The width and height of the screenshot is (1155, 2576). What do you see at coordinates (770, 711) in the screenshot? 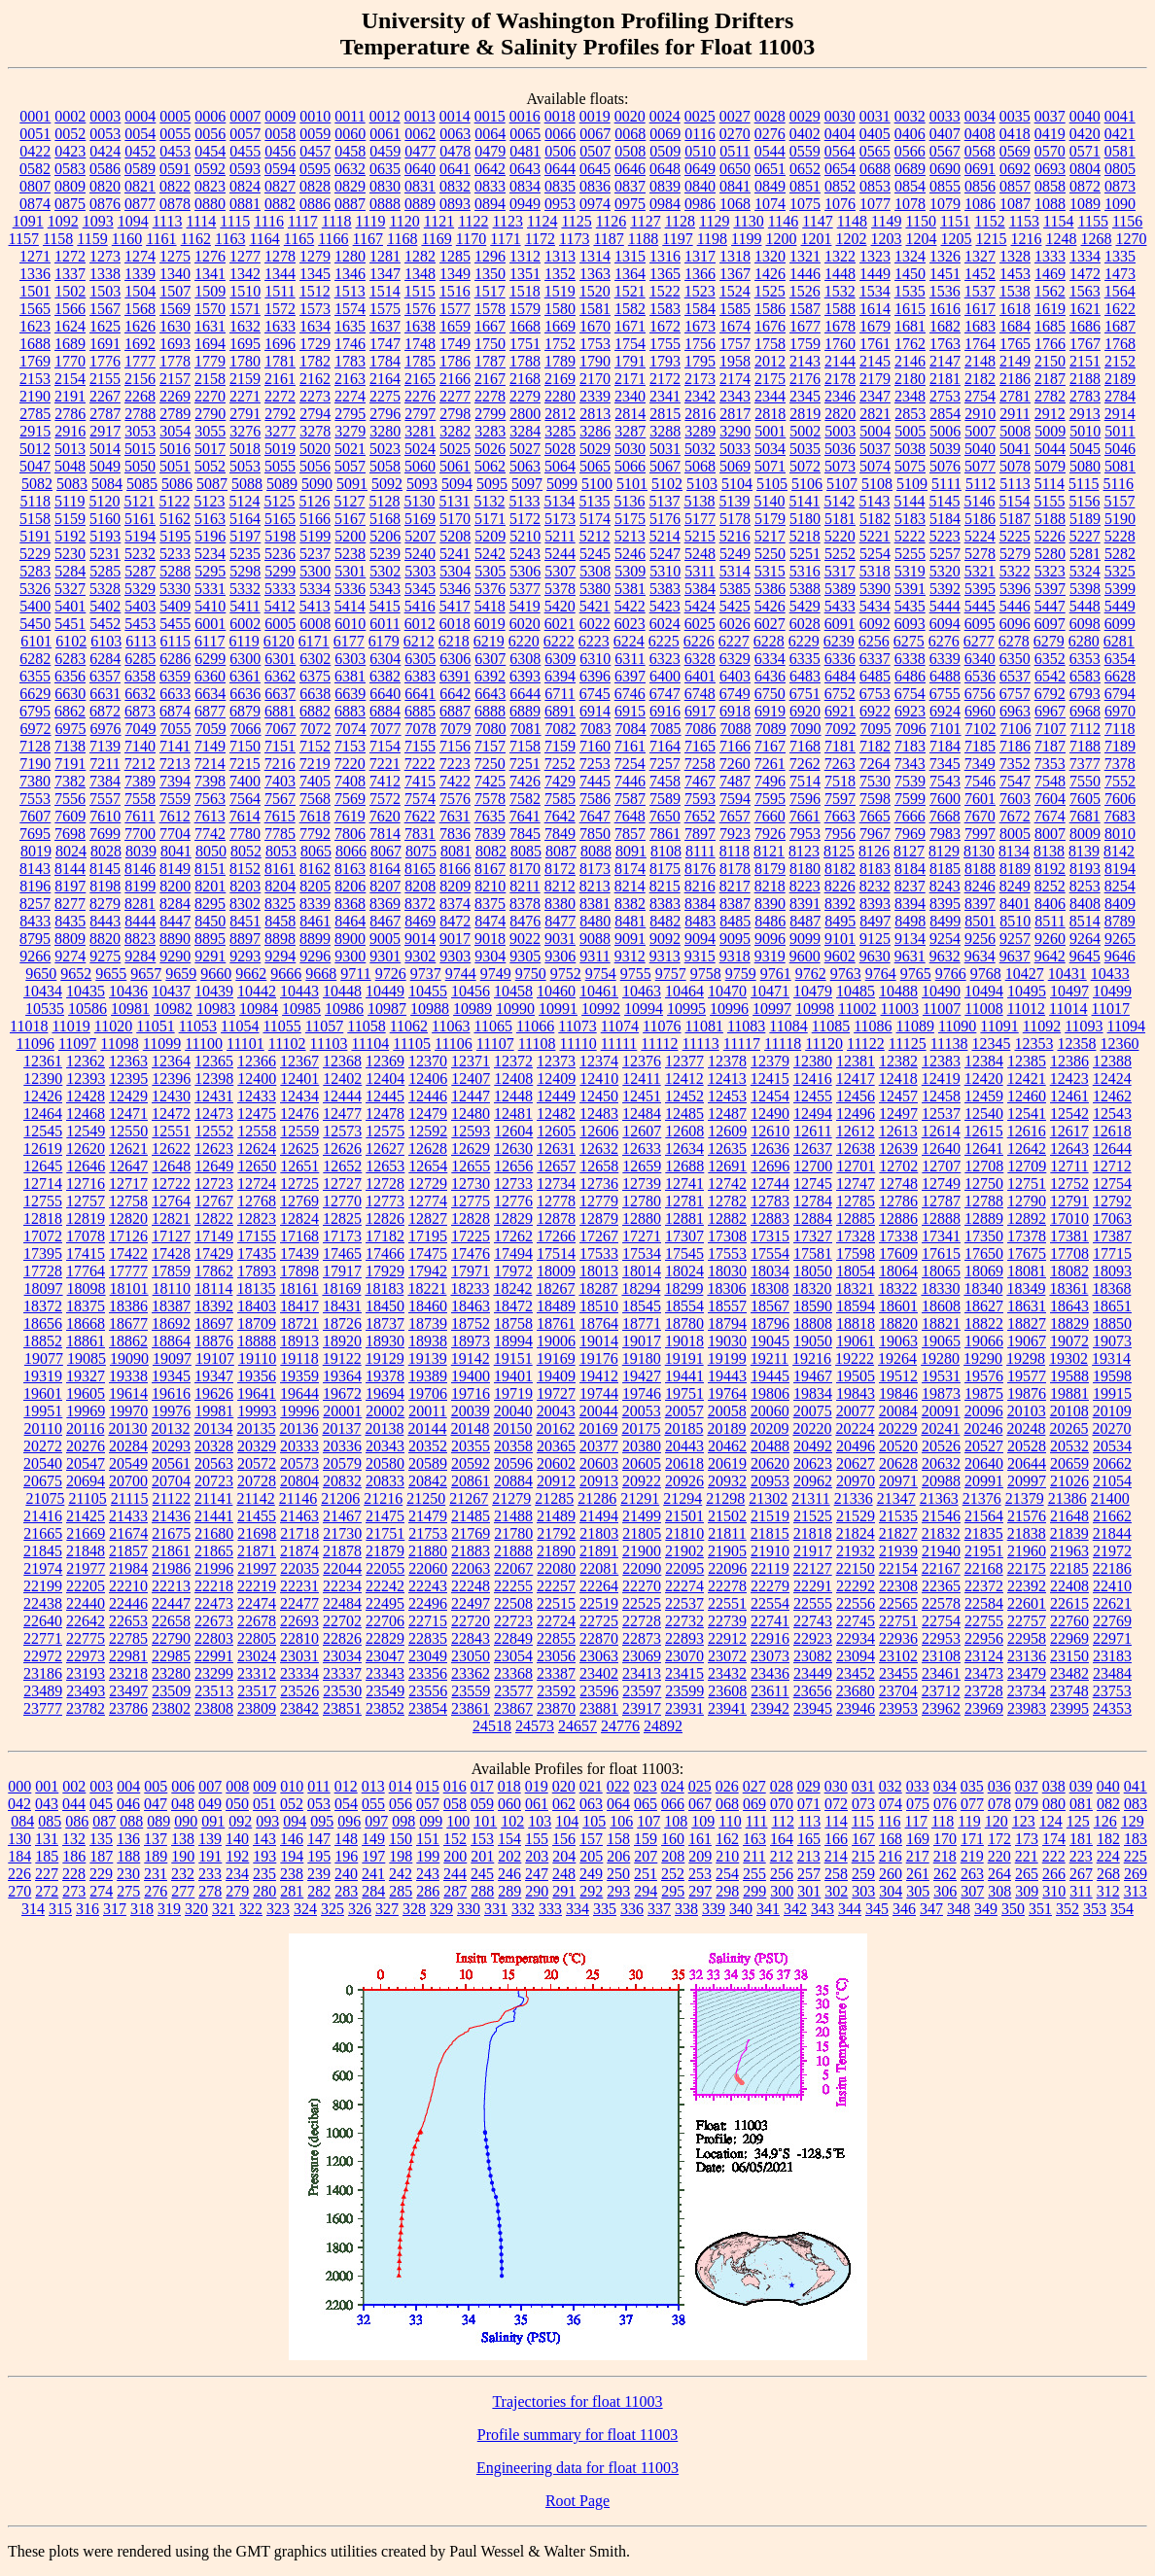
I see `6919` at bounding box center [770, 711].